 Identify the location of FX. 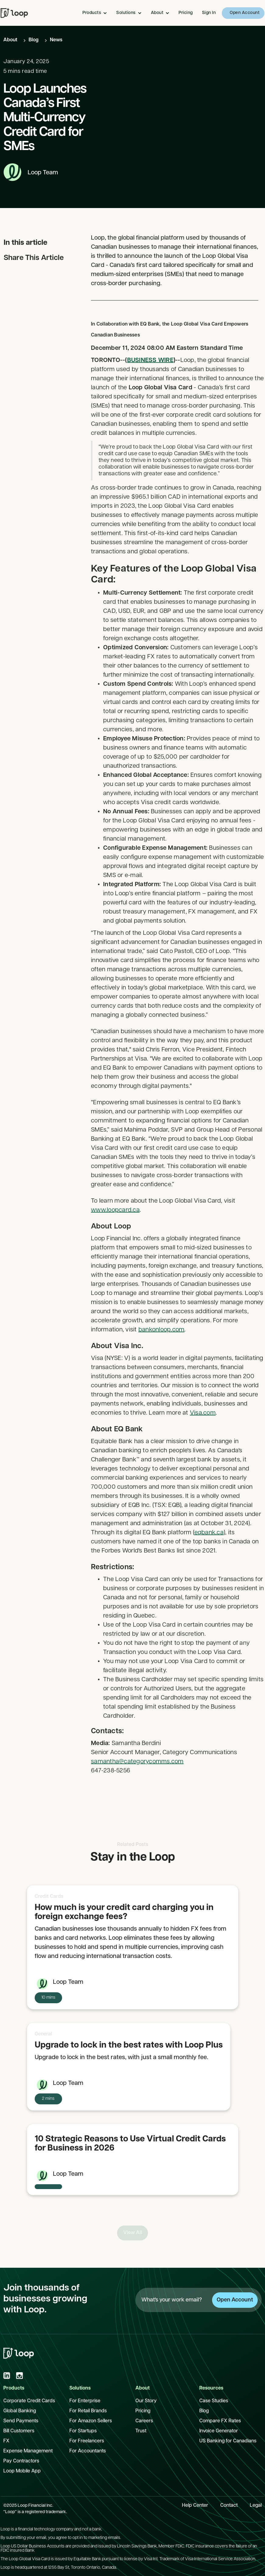
(6, 2441).